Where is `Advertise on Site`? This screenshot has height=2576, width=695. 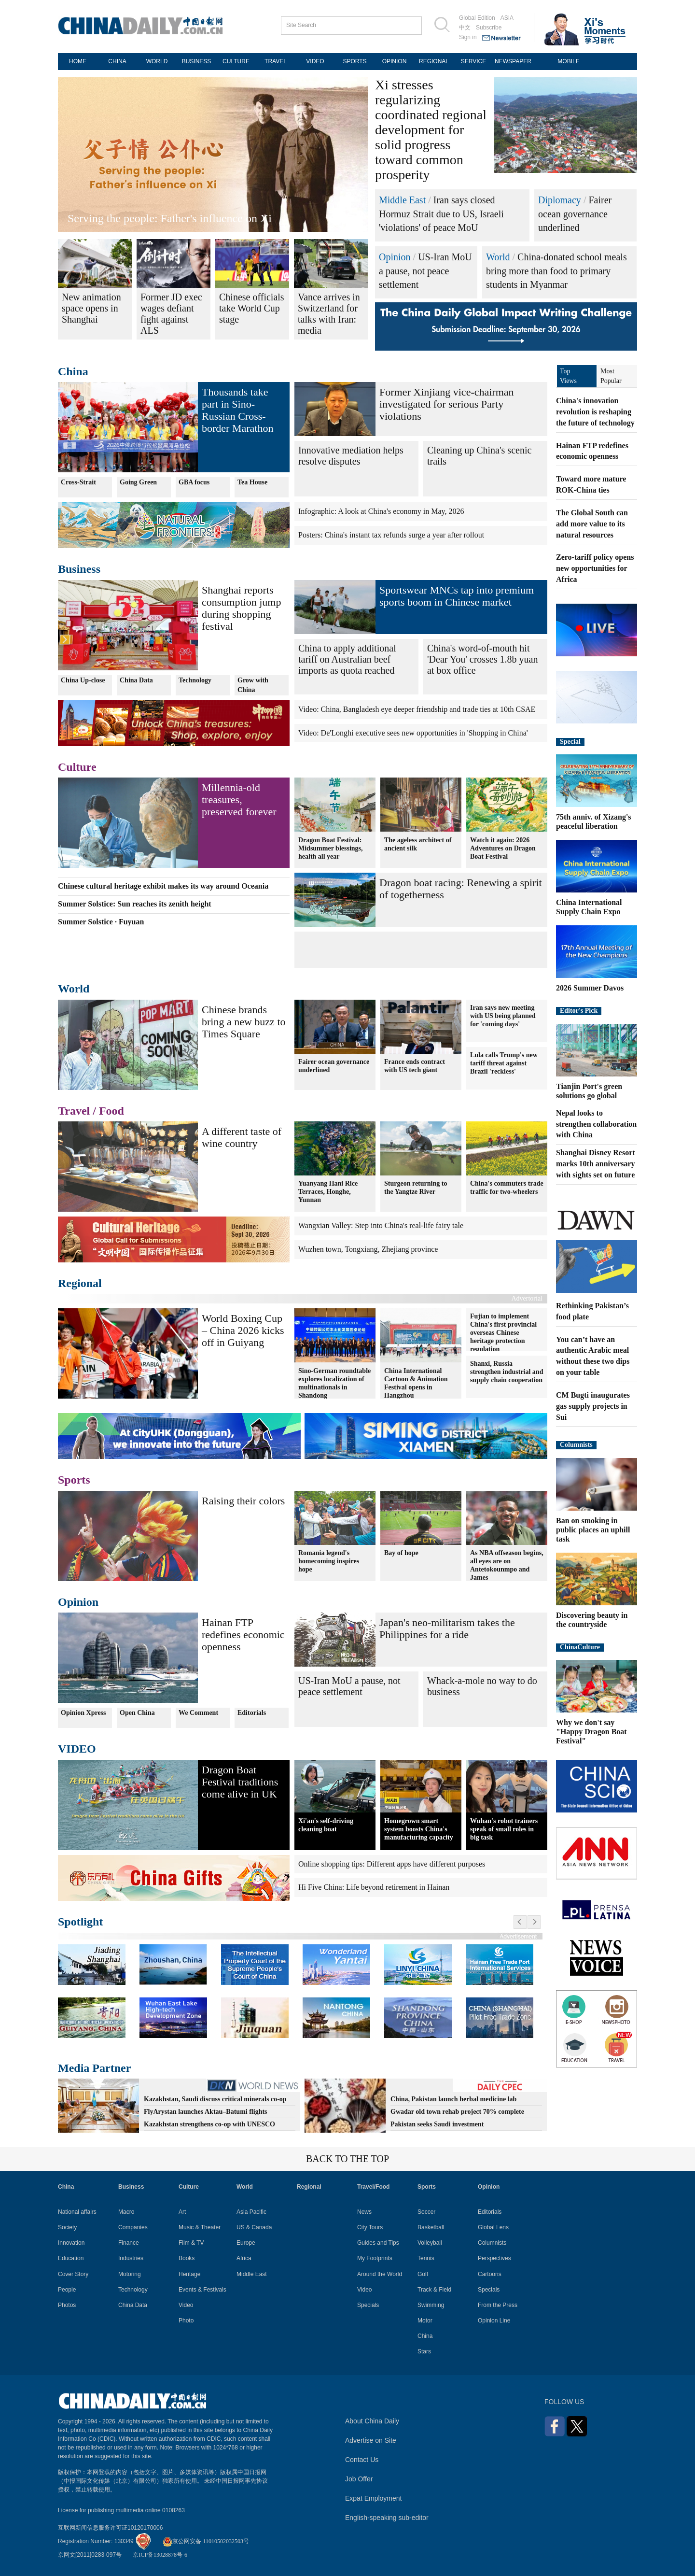 Advertise on Site is located at coordinates (370, 2440).